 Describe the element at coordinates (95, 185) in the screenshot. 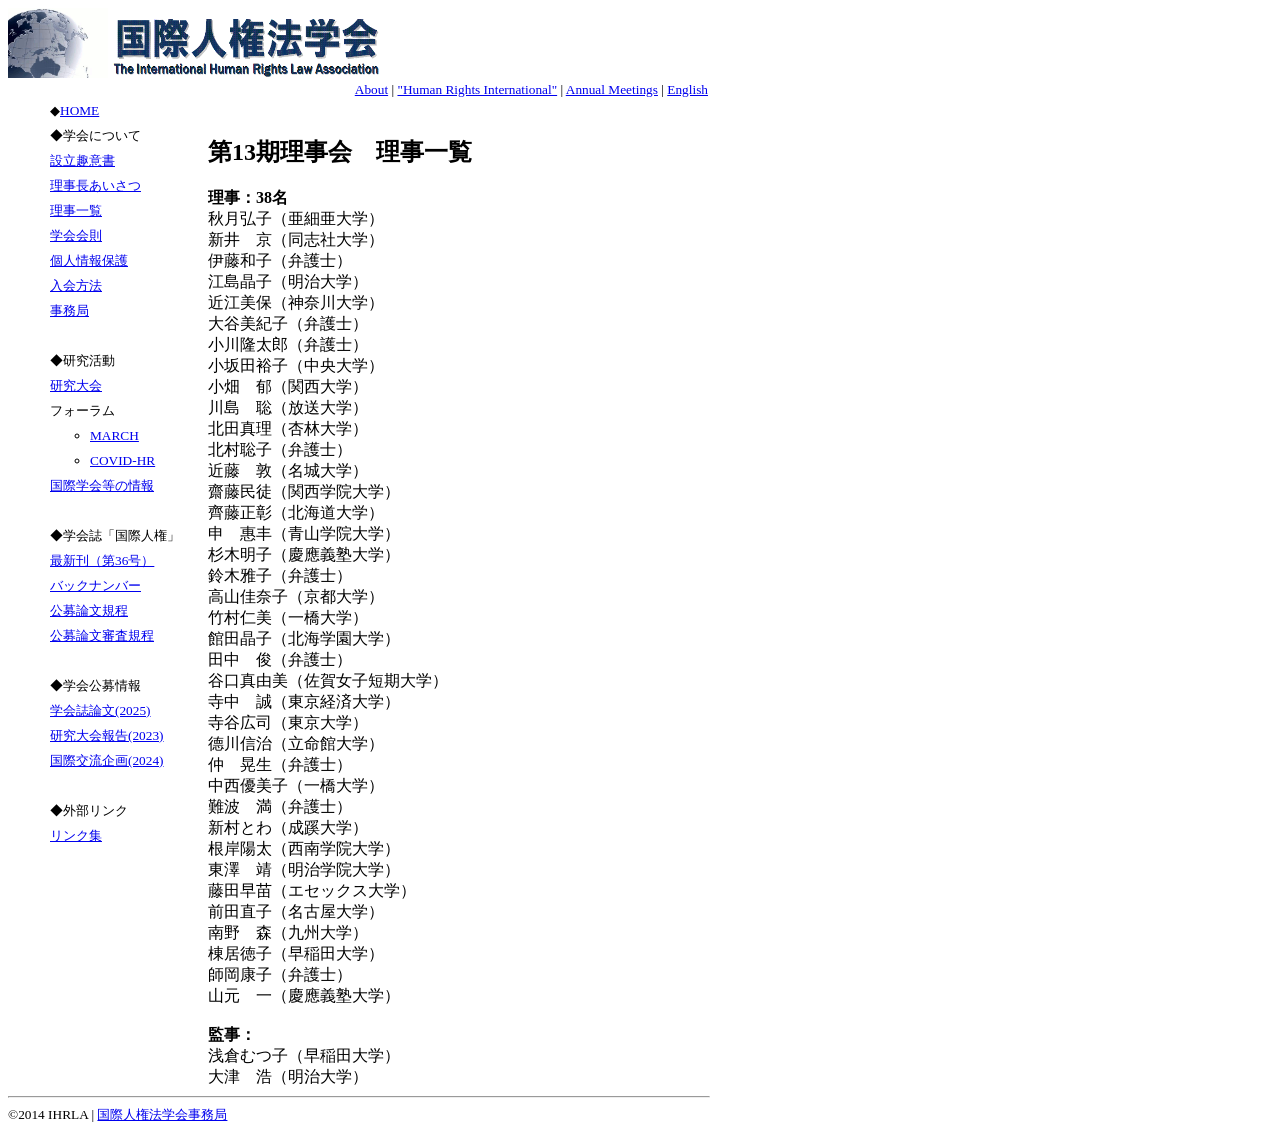

I see `理事長あいさつ` at that location.